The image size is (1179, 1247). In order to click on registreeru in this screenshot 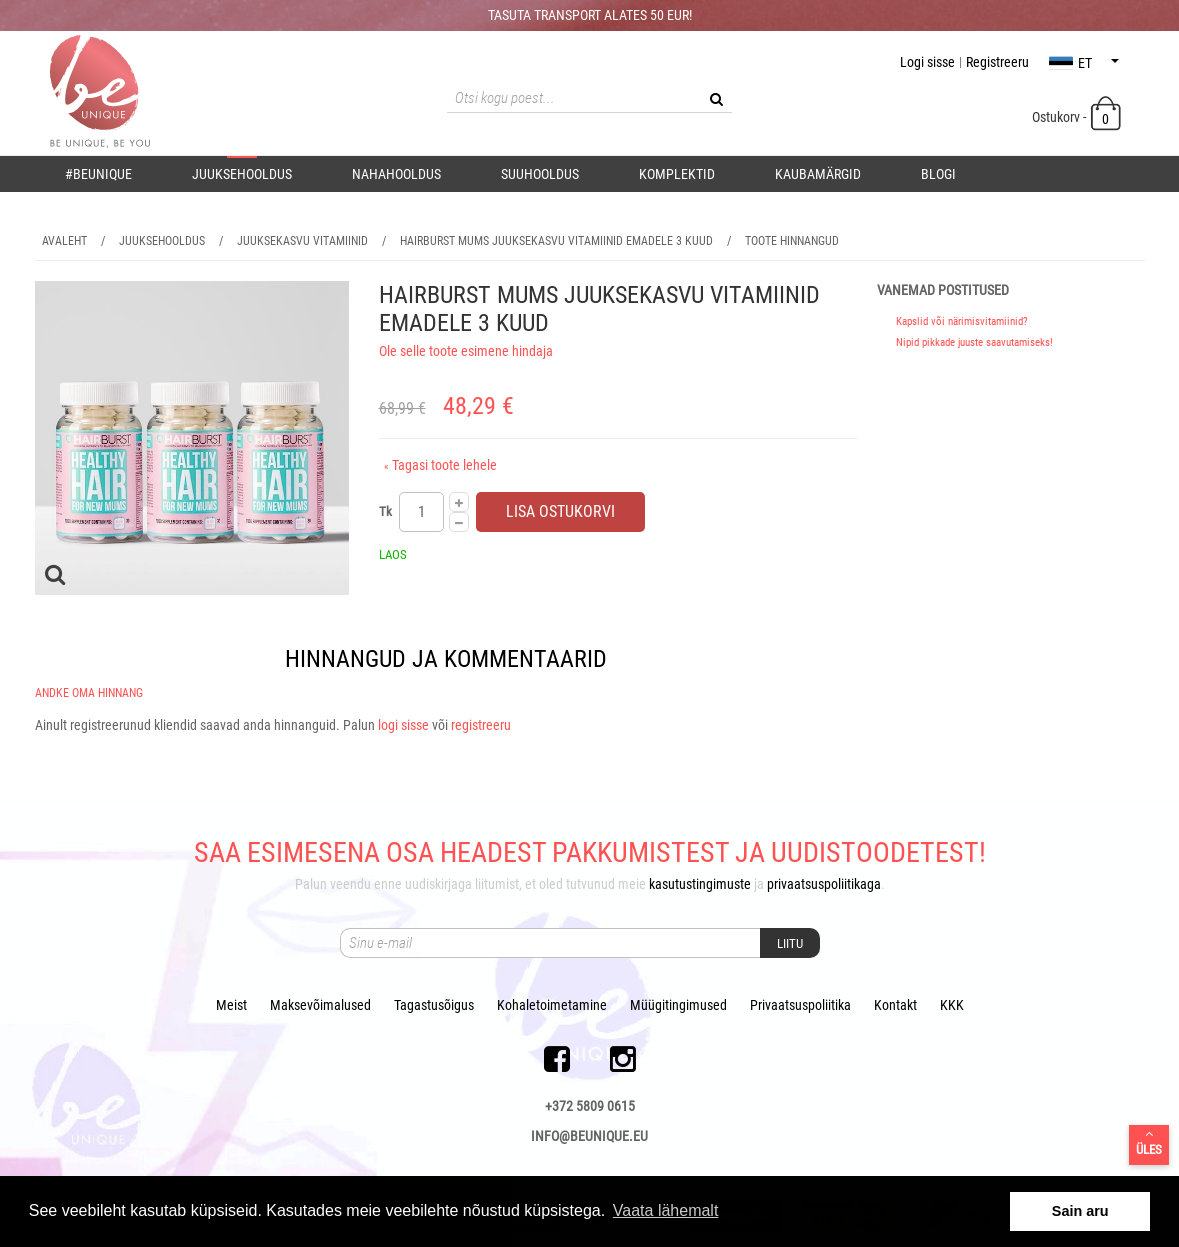, I will do `click(481, 725)`.